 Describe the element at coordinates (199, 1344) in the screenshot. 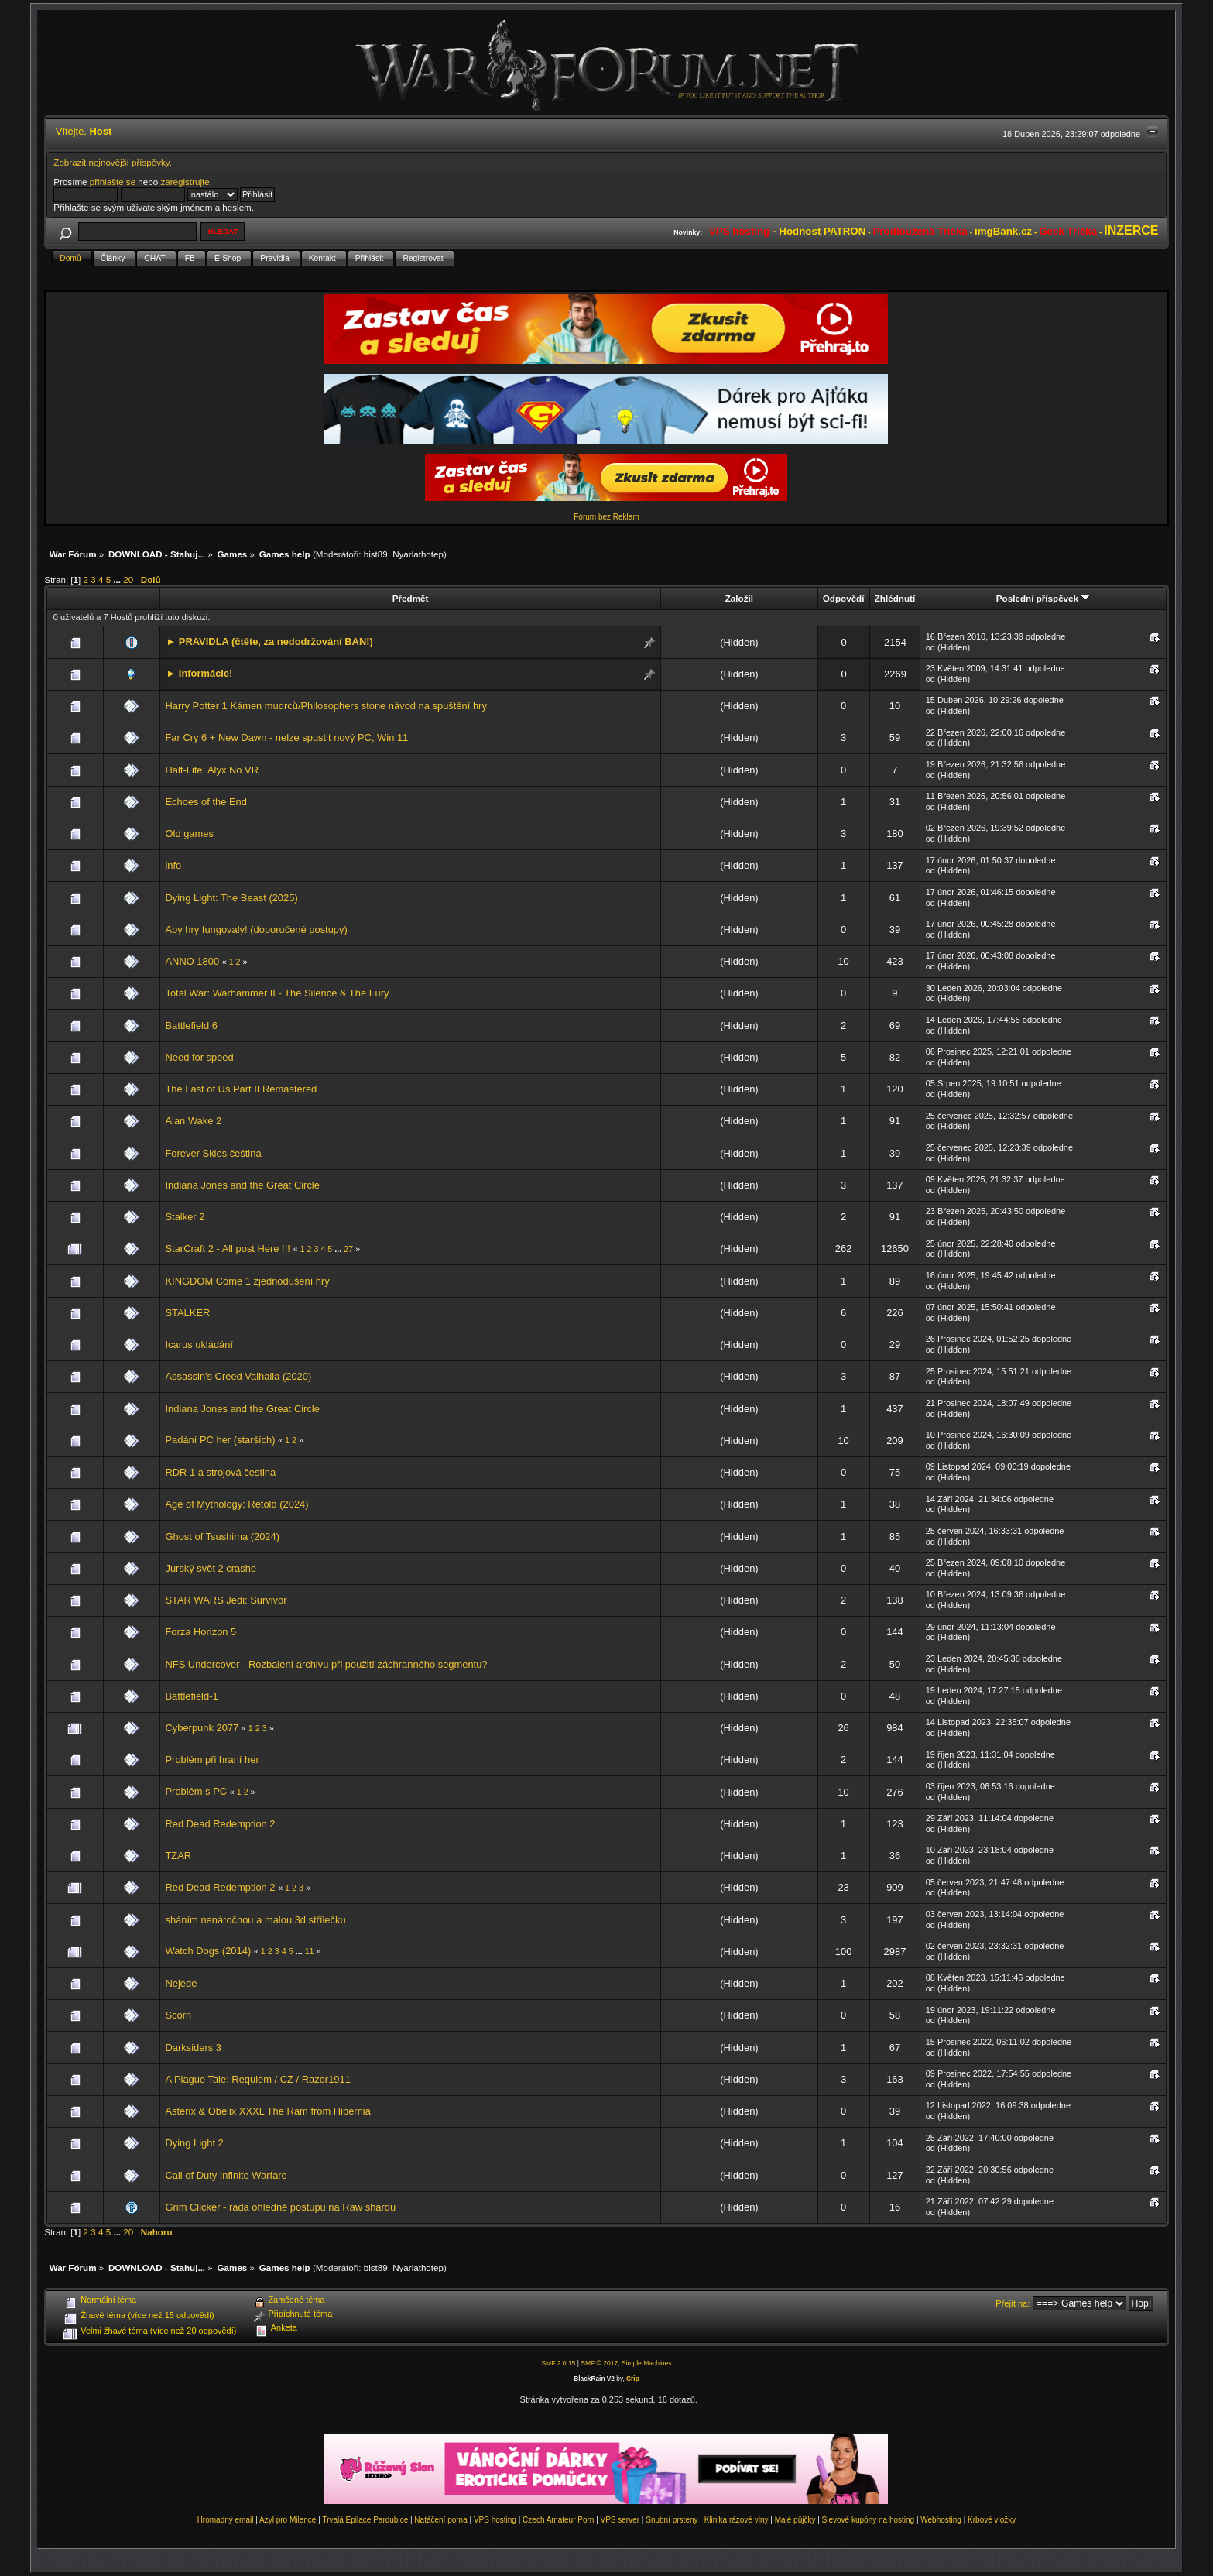

I see `Icarus ukládání` at that location.